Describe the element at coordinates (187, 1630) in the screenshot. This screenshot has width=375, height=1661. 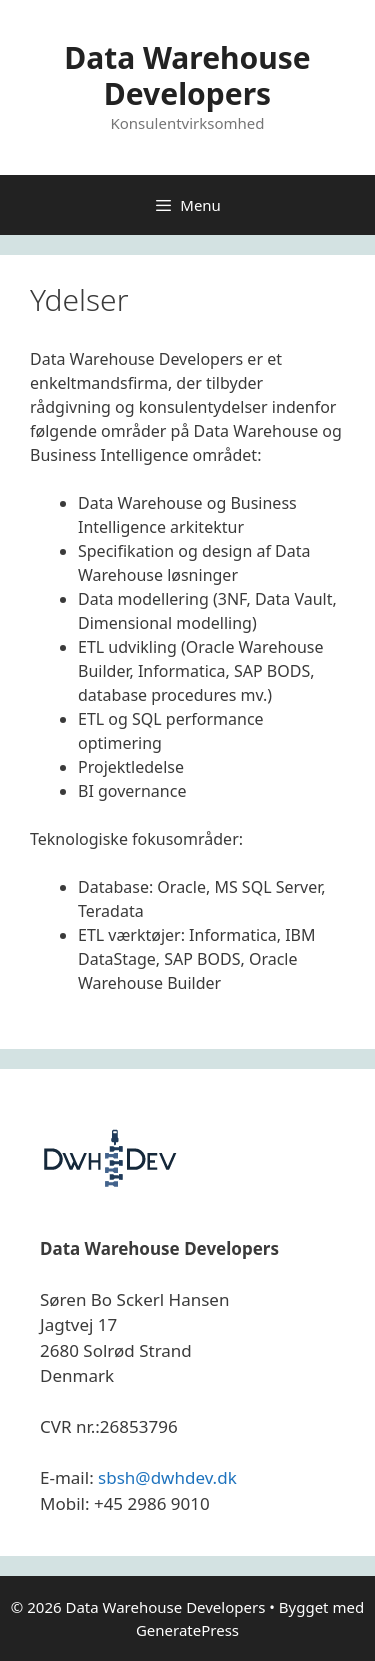
I see `GeneratePress` at that location.